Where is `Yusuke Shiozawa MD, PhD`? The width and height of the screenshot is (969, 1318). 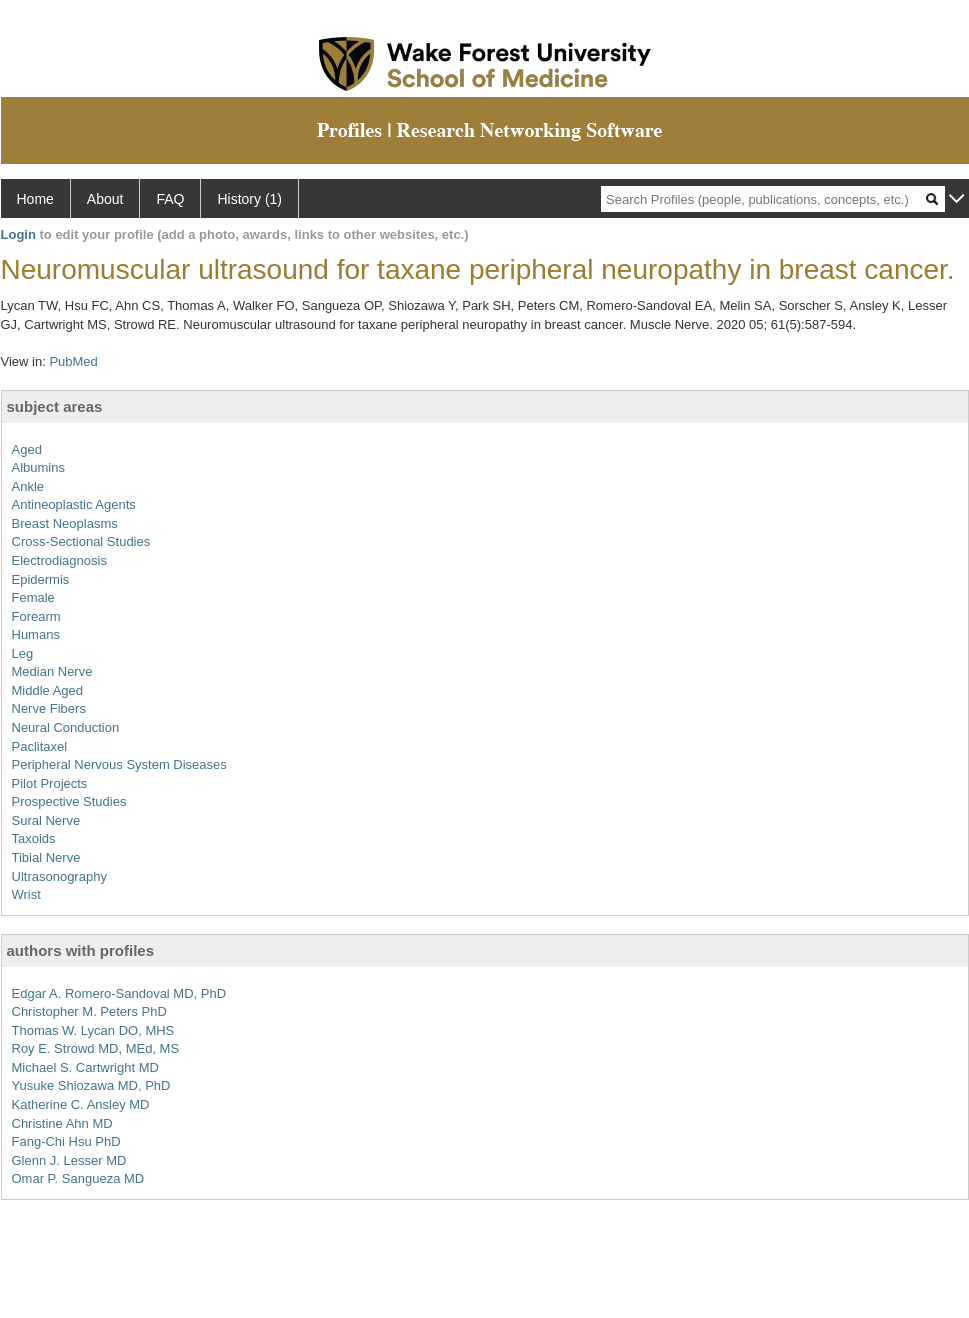 Yusuke Shiozawa MD, PhD is located at coordinates (91, 1085).